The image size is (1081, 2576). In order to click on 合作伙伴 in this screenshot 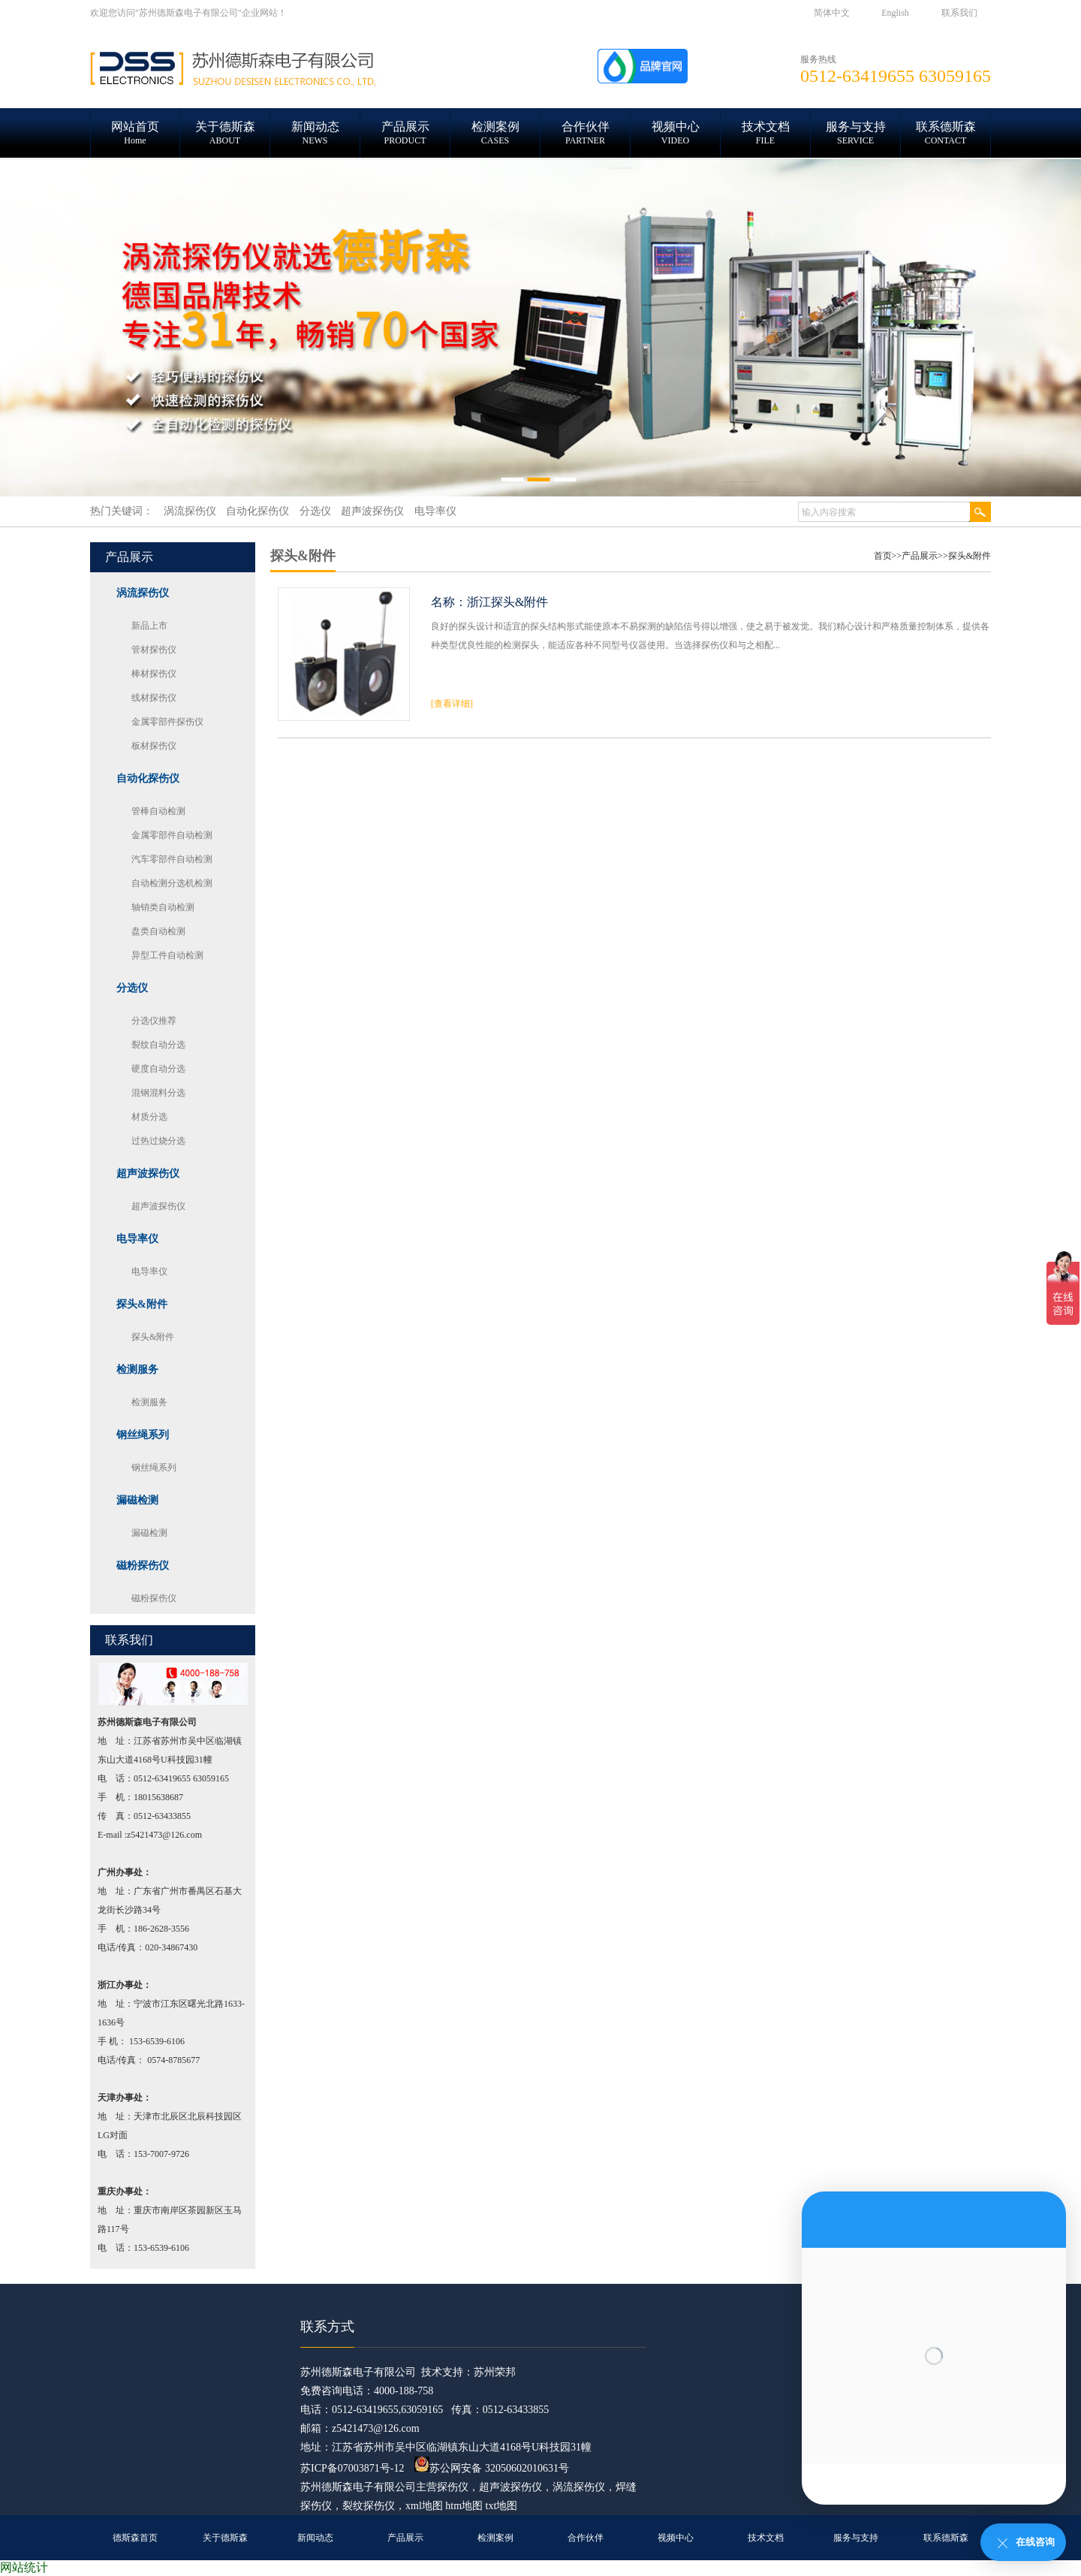, I will do `click(586, 2537)`.